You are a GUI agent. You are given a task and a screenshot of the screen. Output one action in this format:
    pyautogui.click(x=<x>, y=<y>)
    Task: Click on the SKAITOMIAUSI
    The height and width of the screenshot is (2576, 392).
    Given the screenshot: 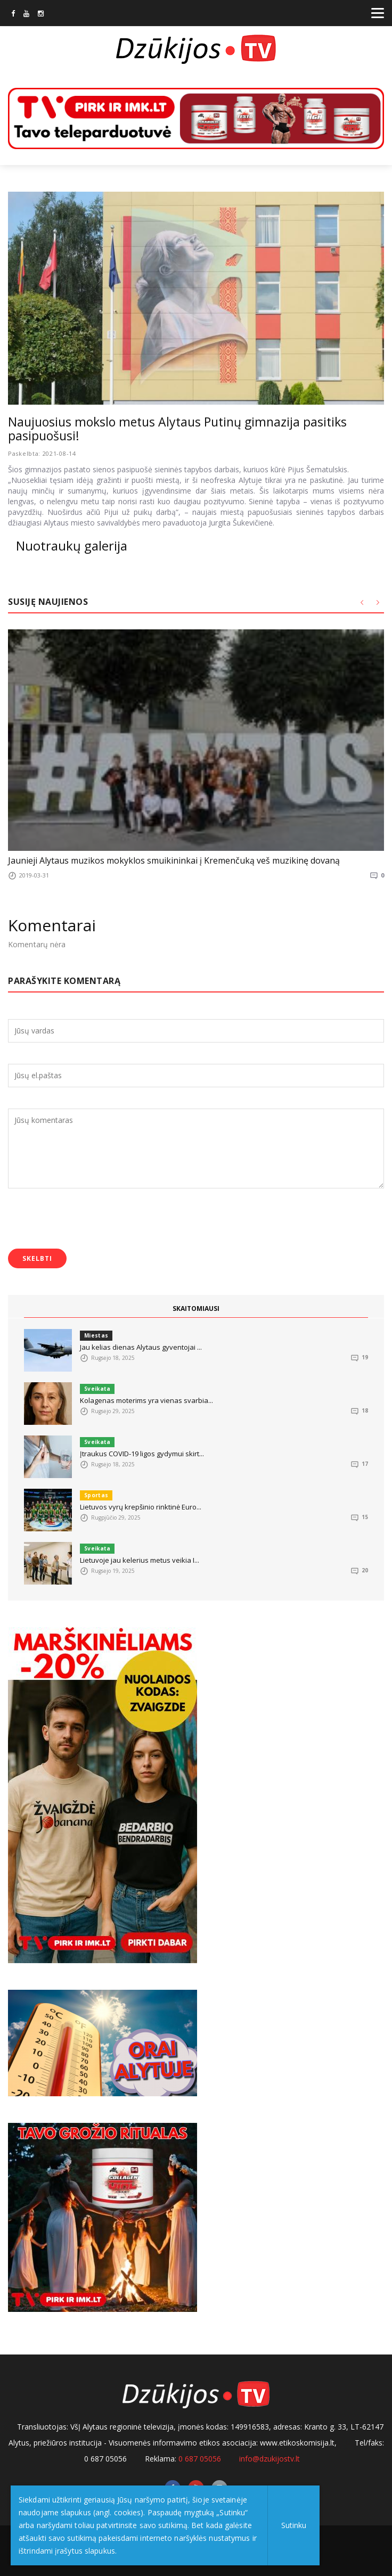 What is the action you would take?
    pyautogui.click(x=196, y=1308)
    